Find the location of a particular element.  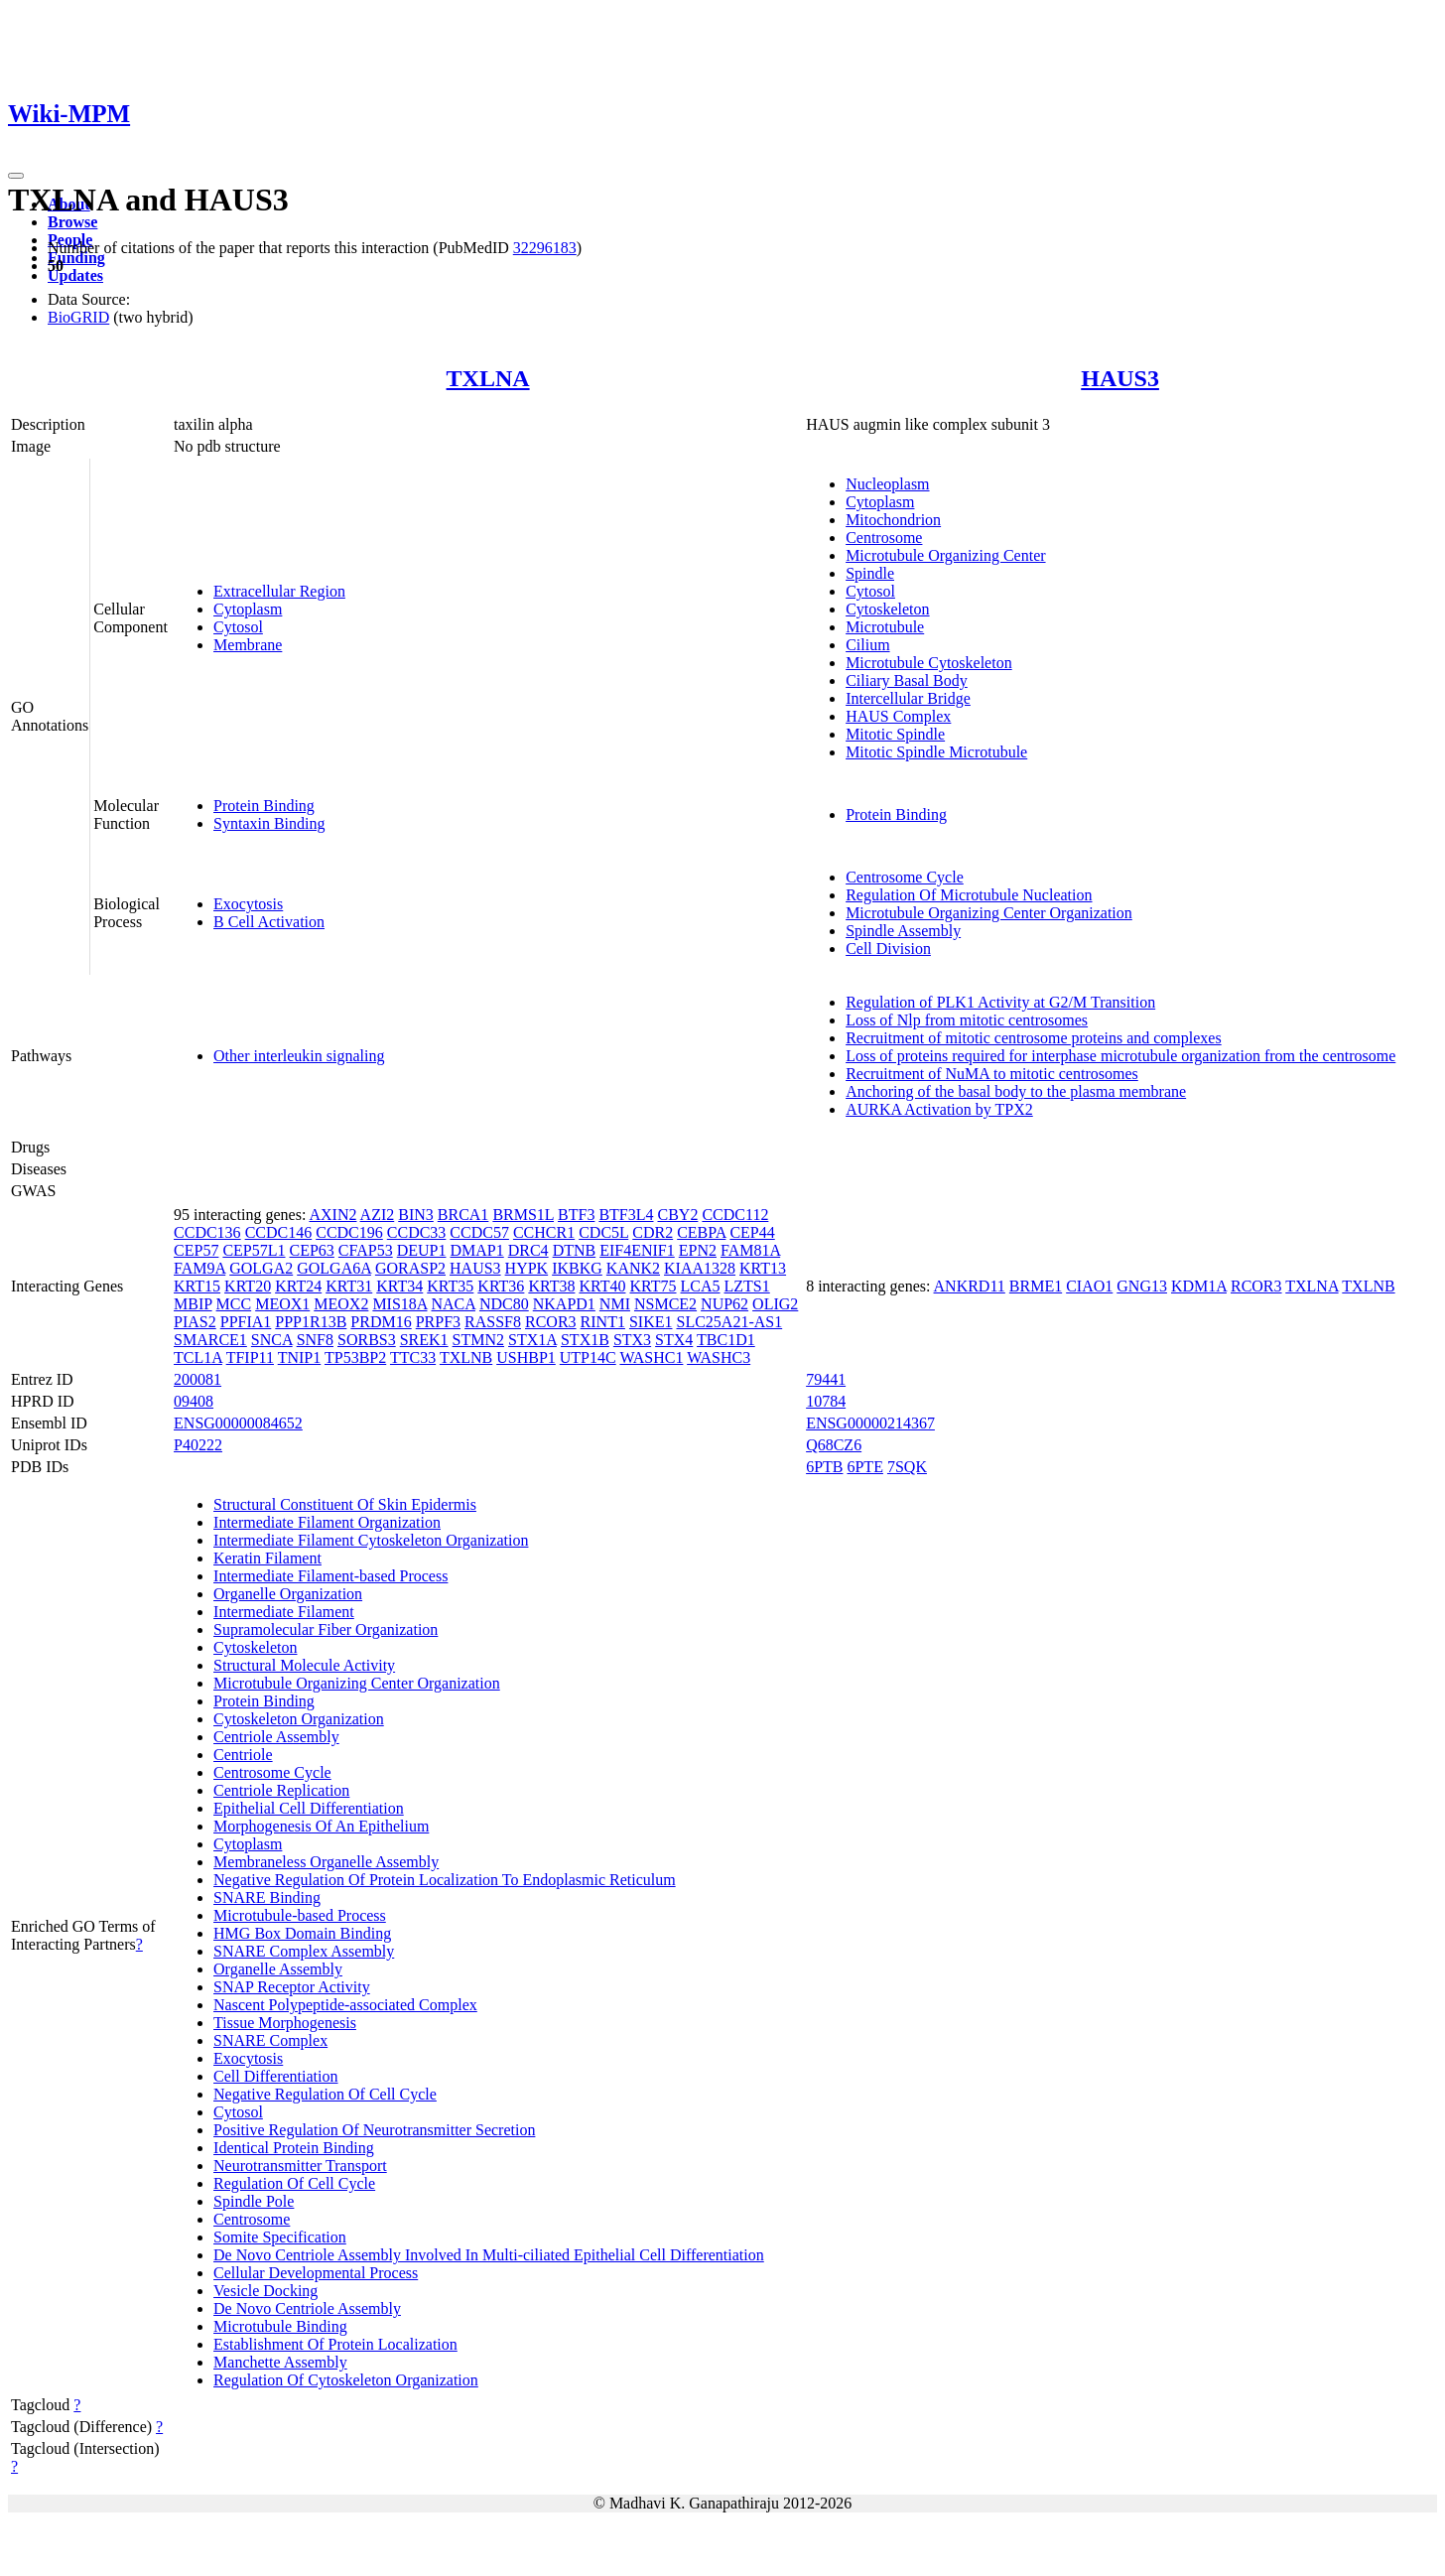

EPN2 is located at coordinates (698, 1250).